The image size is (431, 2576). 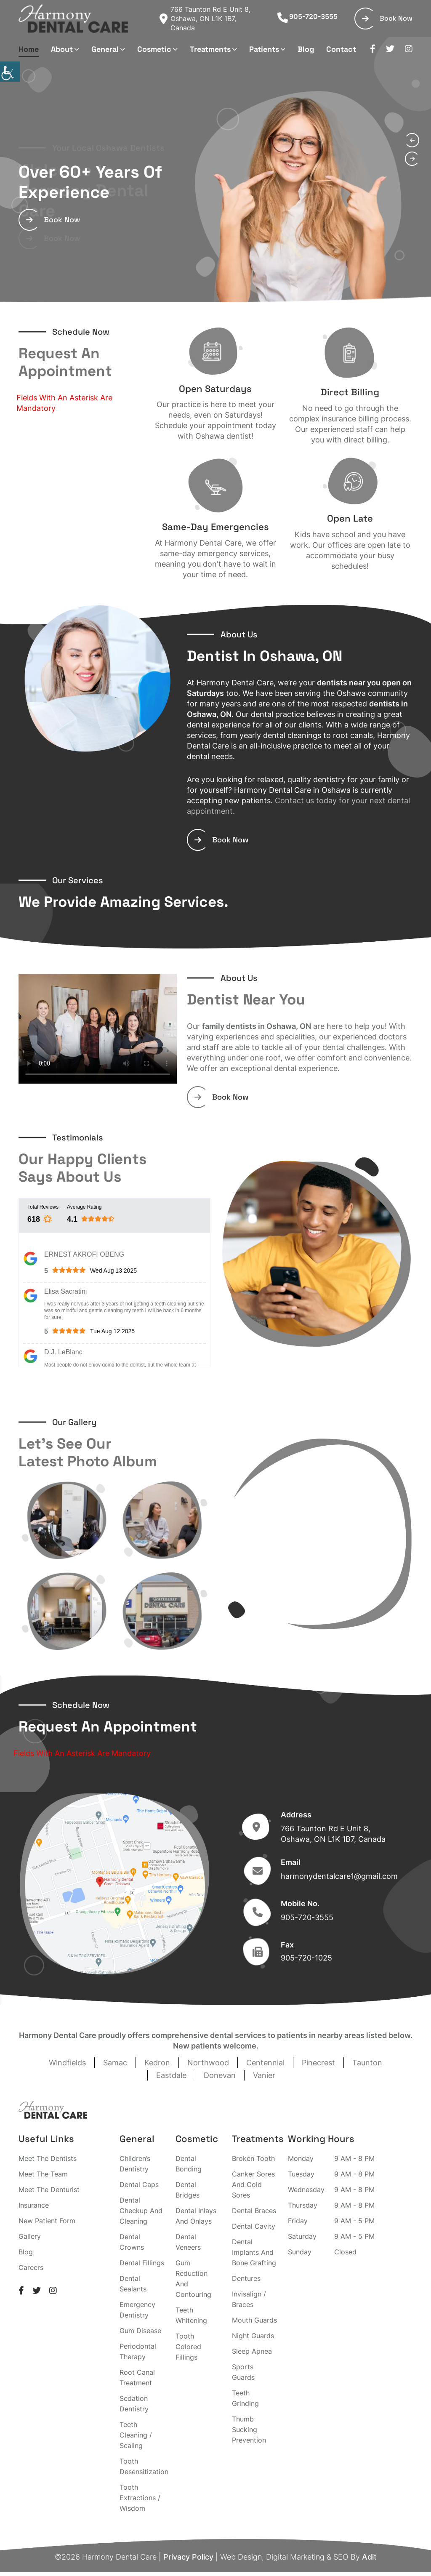 I want to click on Broken Tooth, so click(x=253, y=2158).